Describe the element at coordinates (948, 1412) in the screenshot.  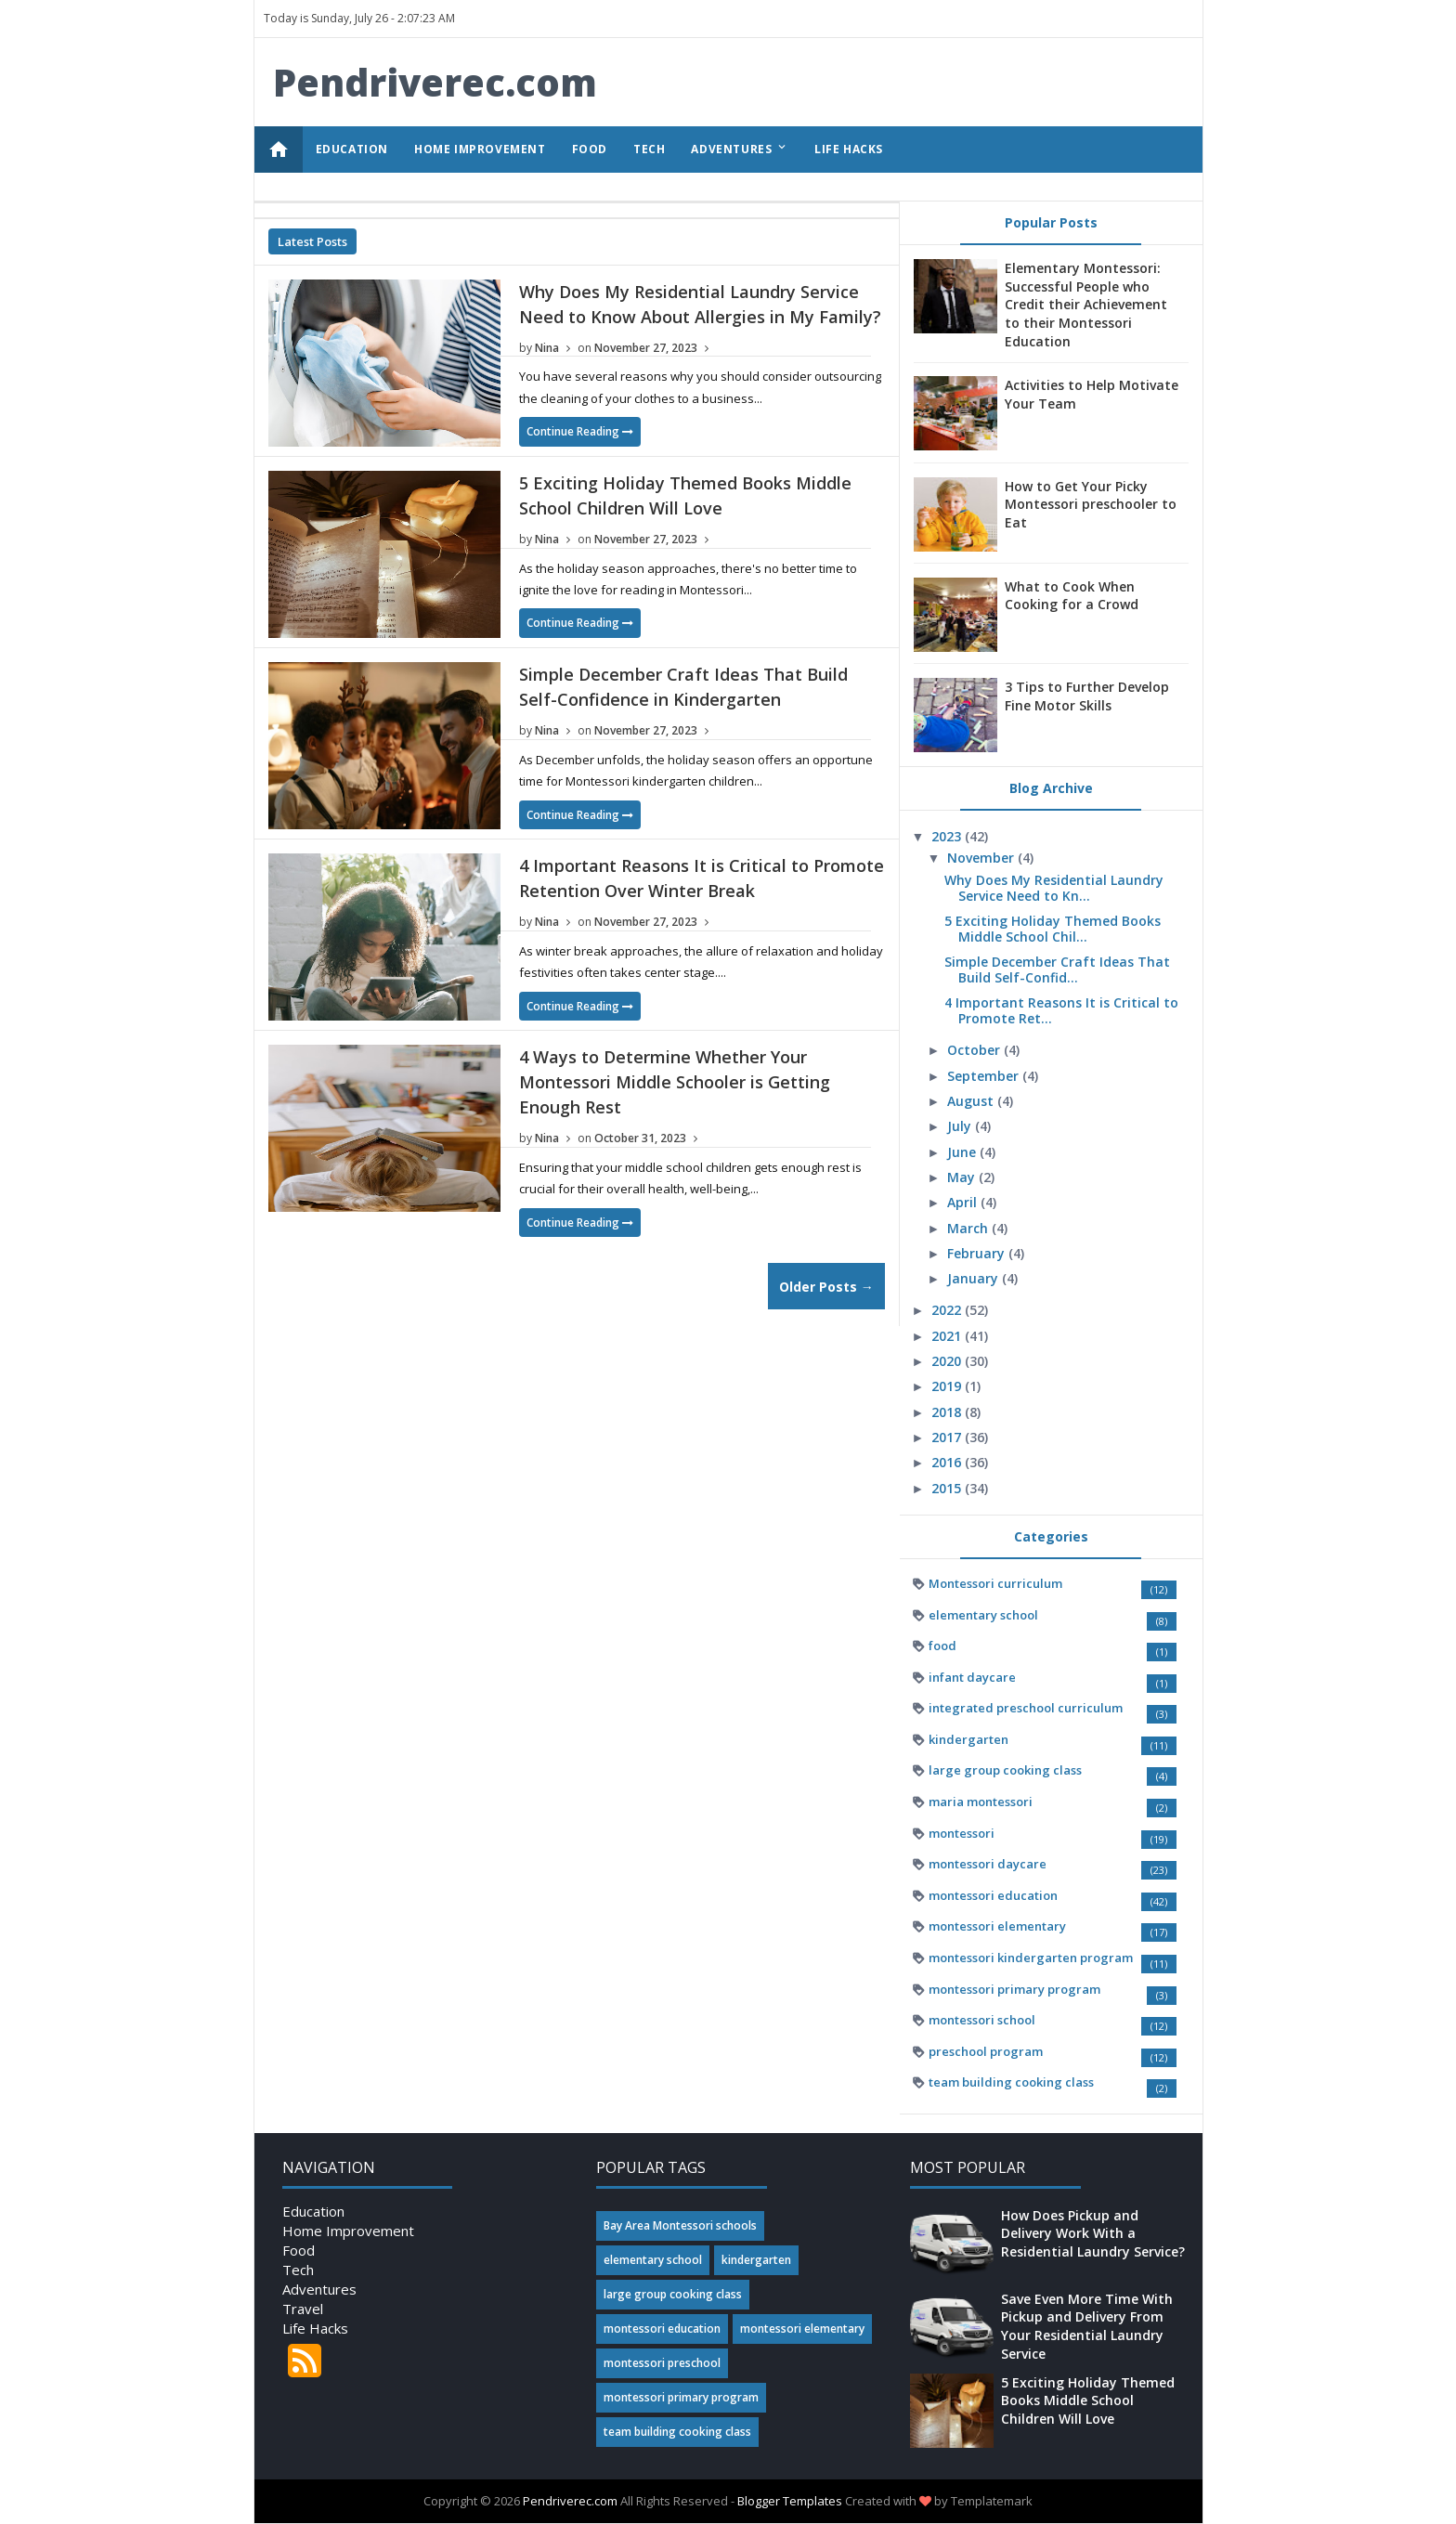
I see `2018` at that location.